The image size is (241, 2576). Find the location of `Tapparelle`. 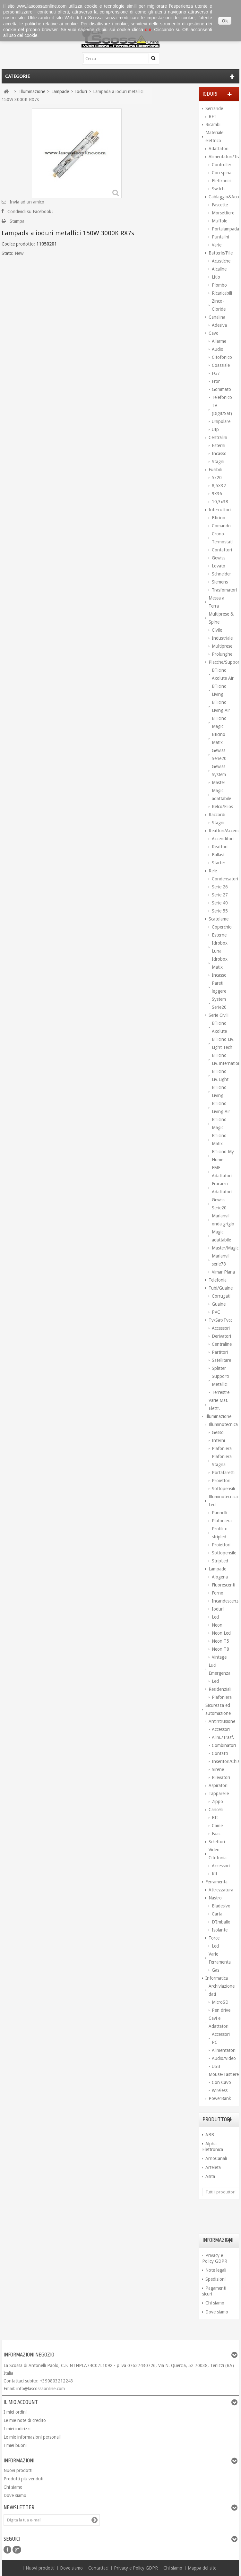

Tapparelle is located at coordinates (219, 1793).